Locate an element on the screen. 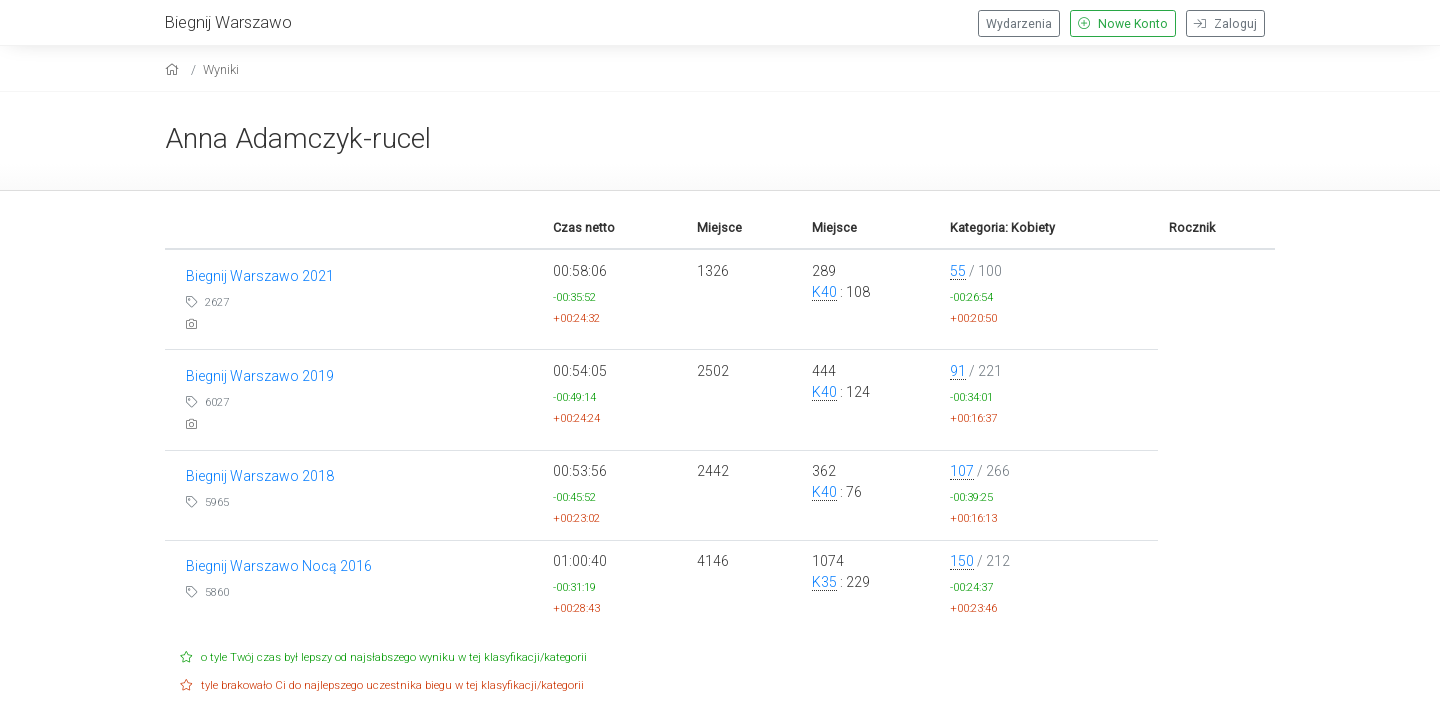 This screenshot has height=720, width=1440. Biegnij Warszawo 2018 is located at coordinates (260, 476).